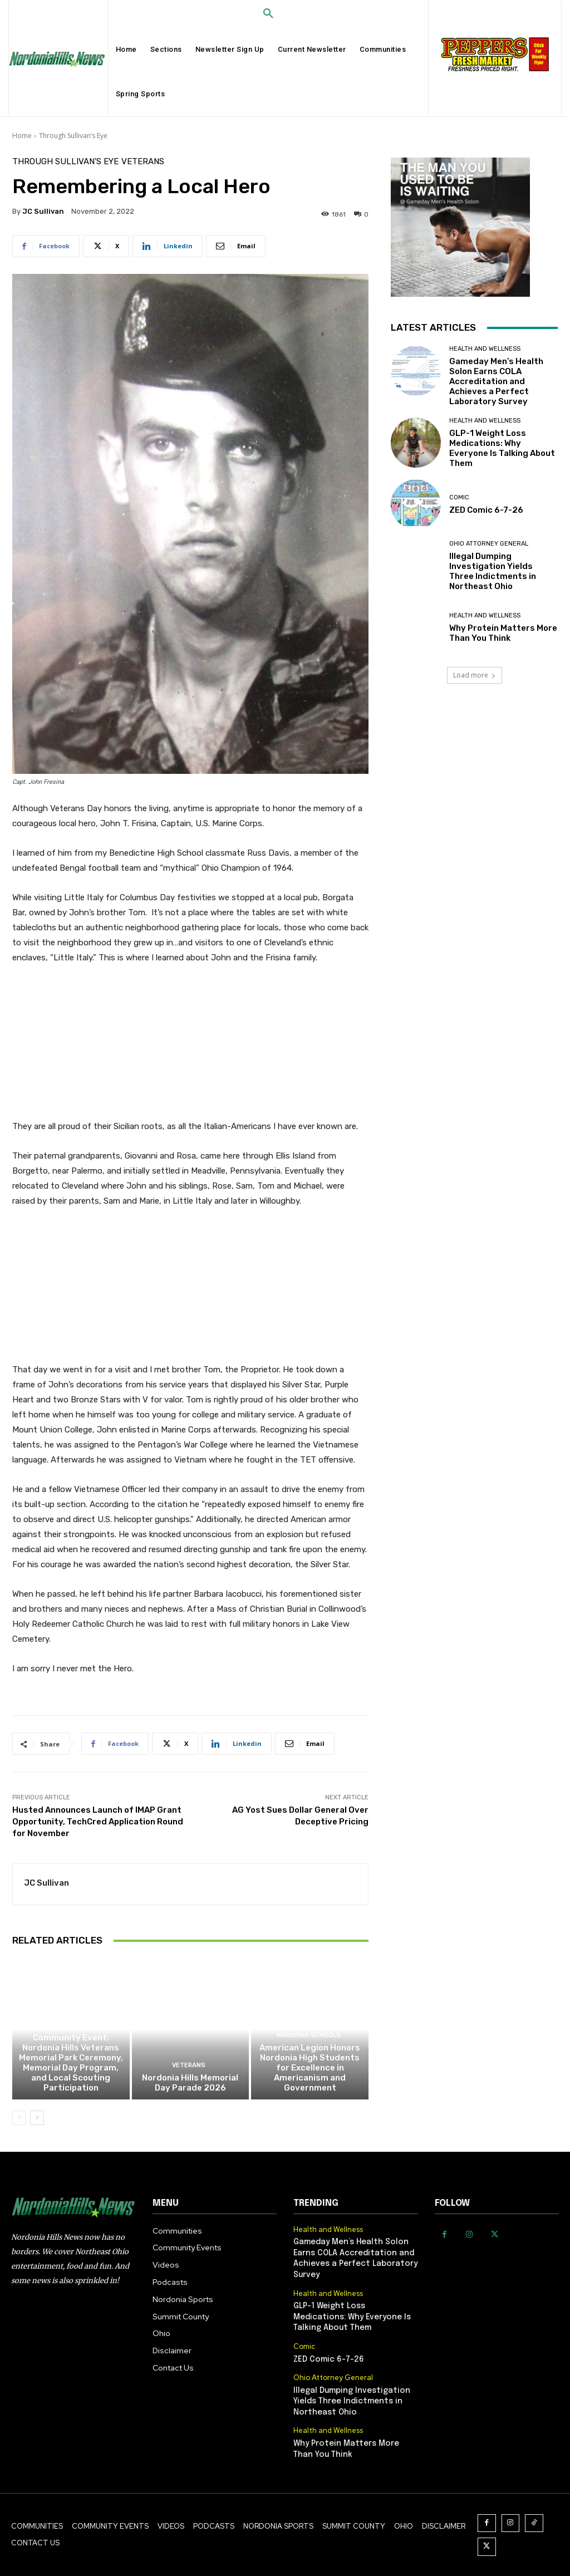 Image resolution: width=570 pixels, height=2576 pixels. Describe the element at coordinates (97, 1821) in the screenshot. I see `Husted Announces Launch of IMAP Grant Opportunity, TechCred Application Round for November` at that location.